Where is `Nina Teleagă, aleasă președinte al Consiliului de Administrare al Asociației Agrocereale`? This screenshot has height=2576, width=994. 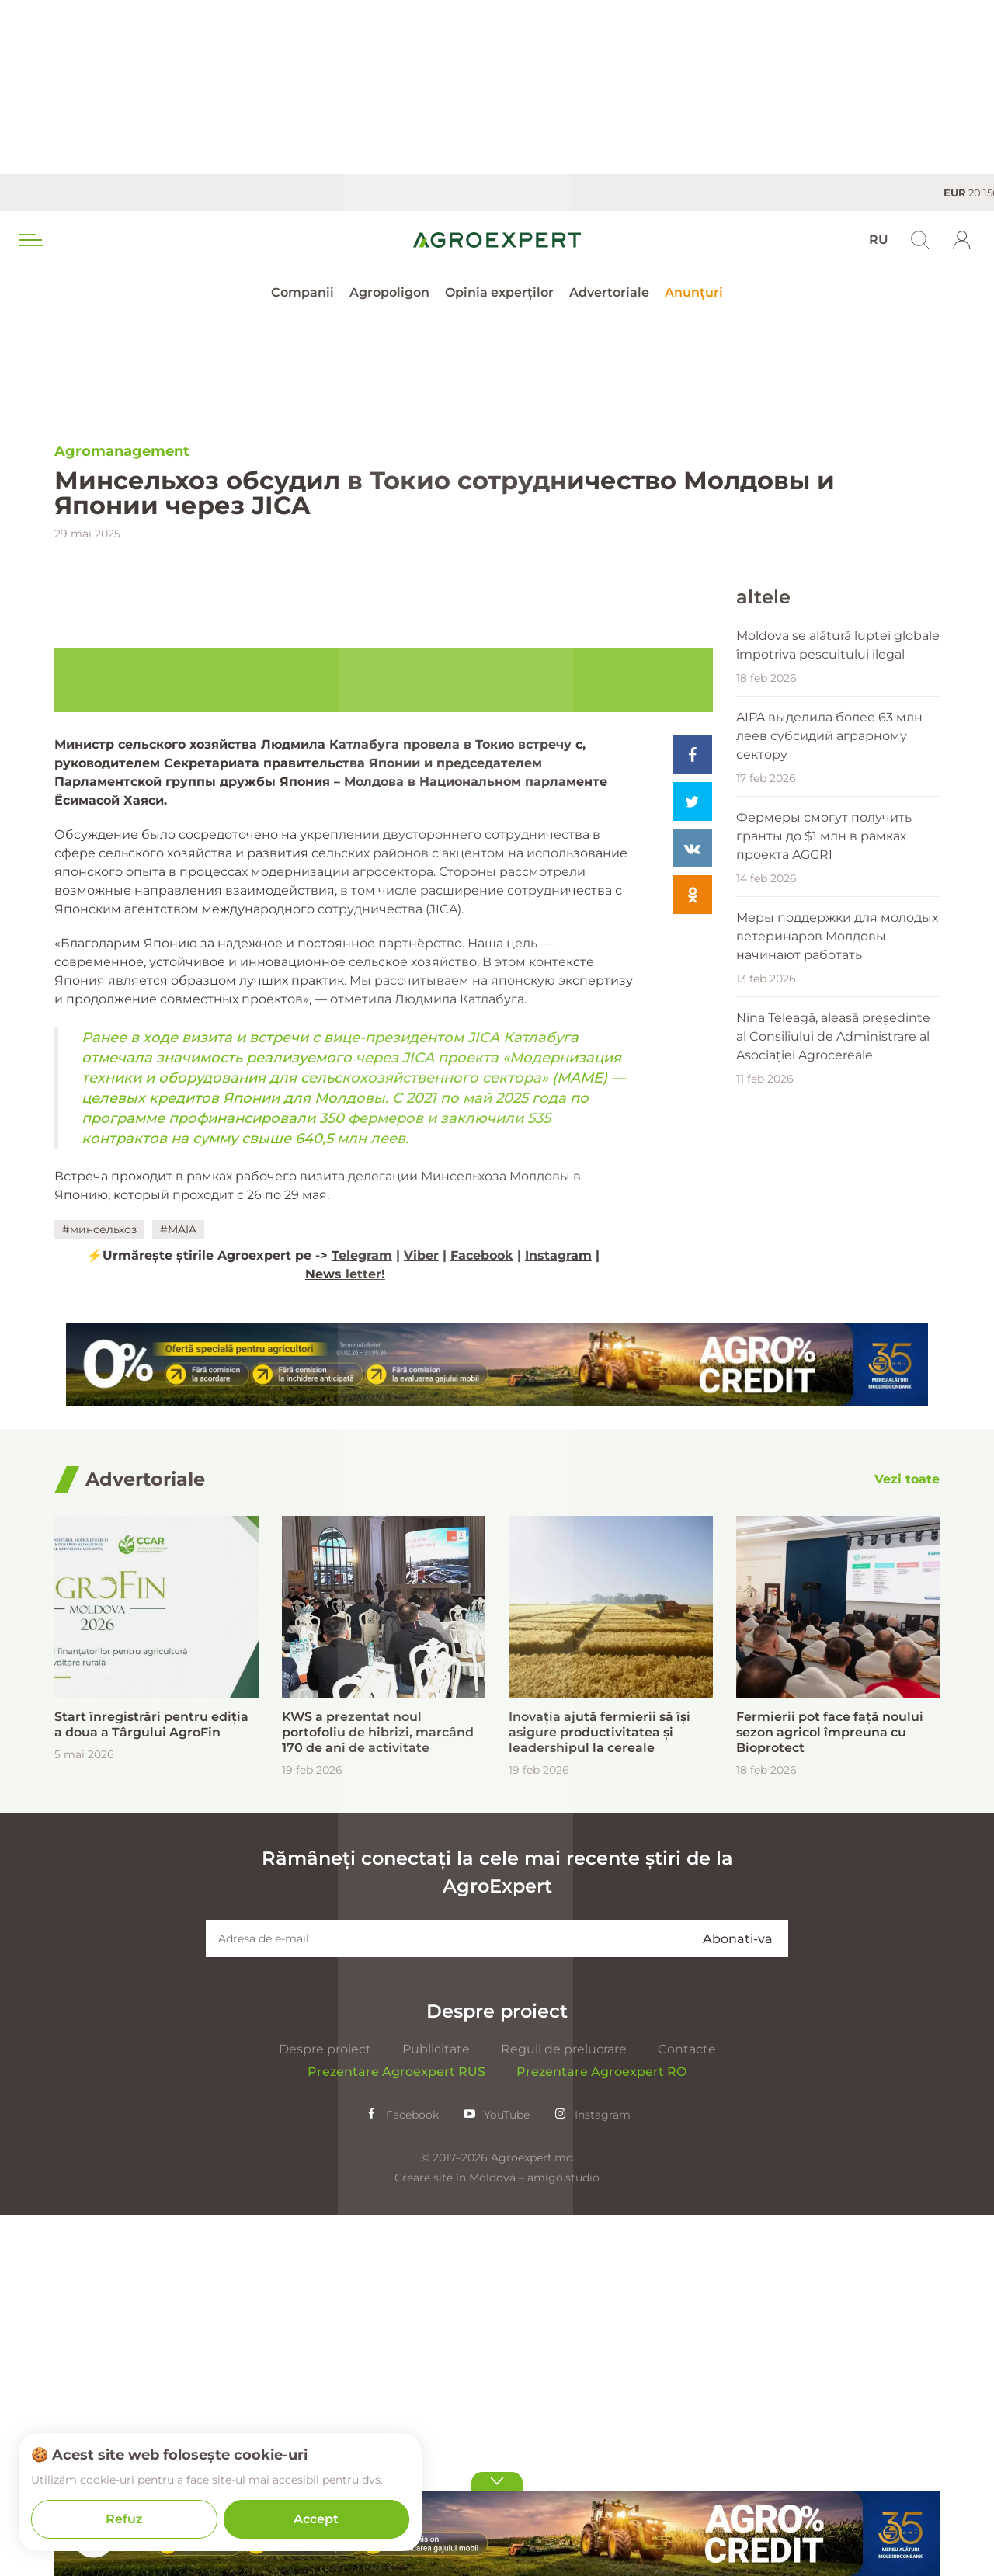
Nina Teleagă, aleasă președinte al Consiliului de Administrare al Asociației Agrocereale is located at coordinates (833, 1207).